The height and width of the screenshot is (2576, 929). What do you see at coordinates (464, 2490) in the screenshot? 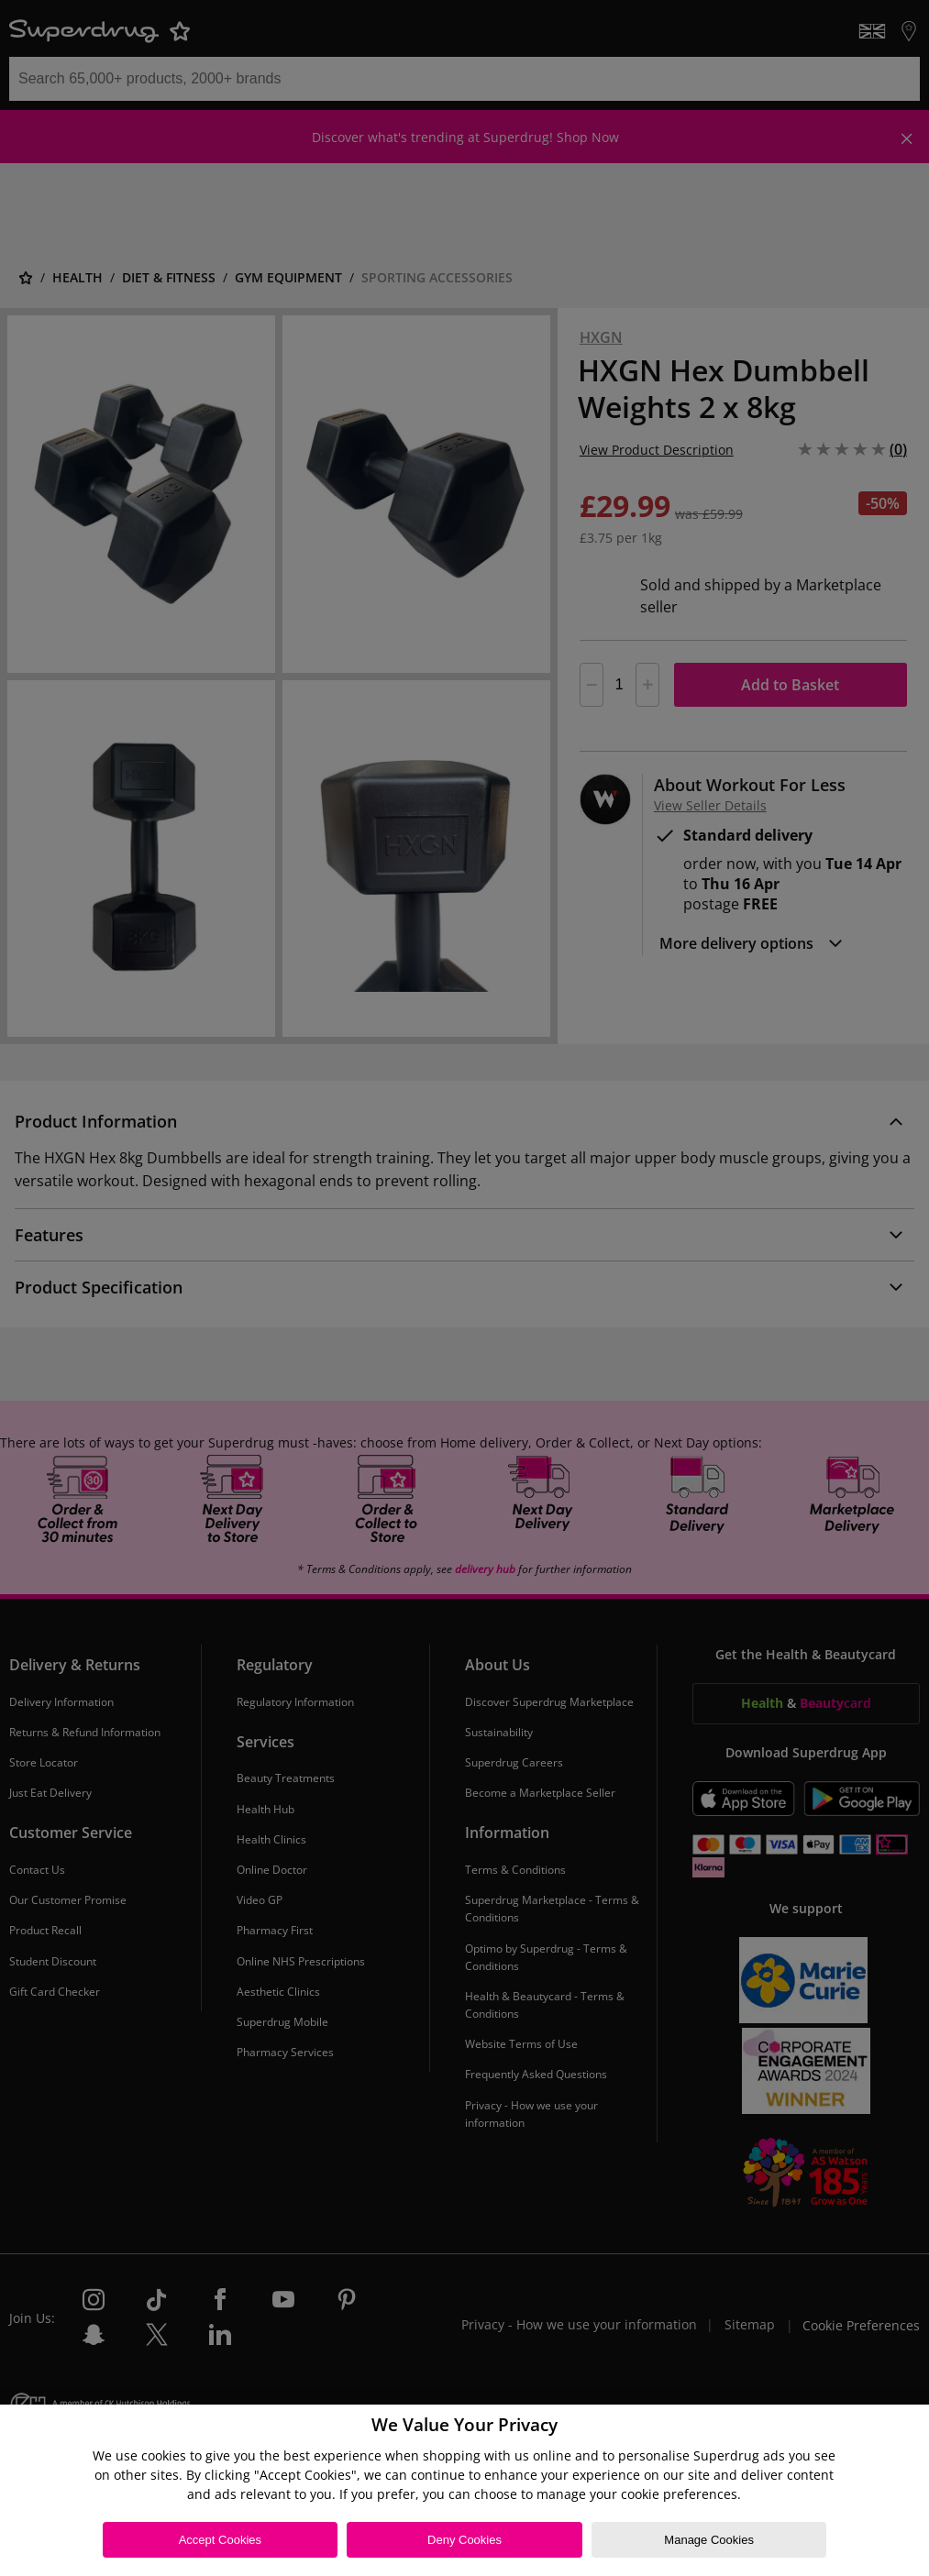
I see `[region]` at bounding box center [464, 2490].